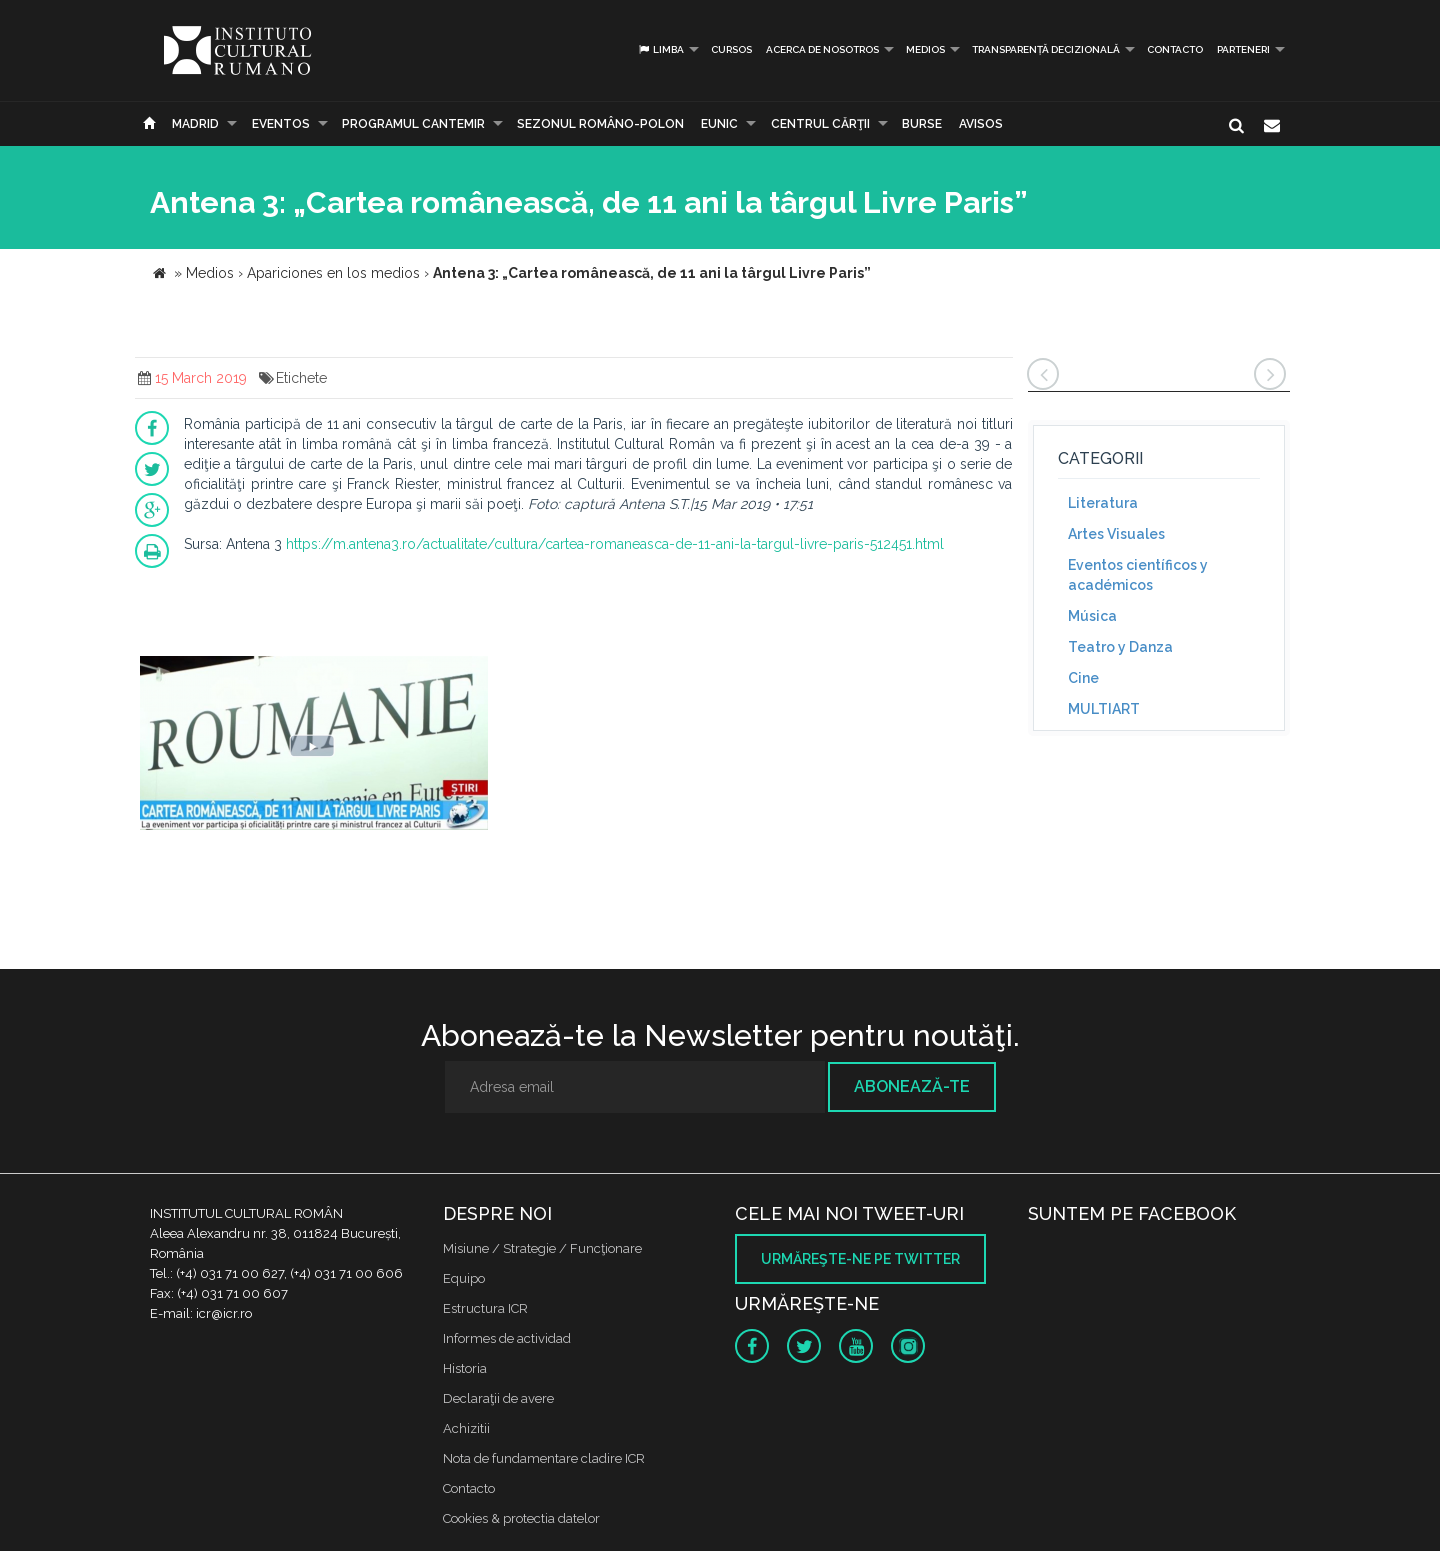  I want to click on Achizitii, so click(466, 1428).